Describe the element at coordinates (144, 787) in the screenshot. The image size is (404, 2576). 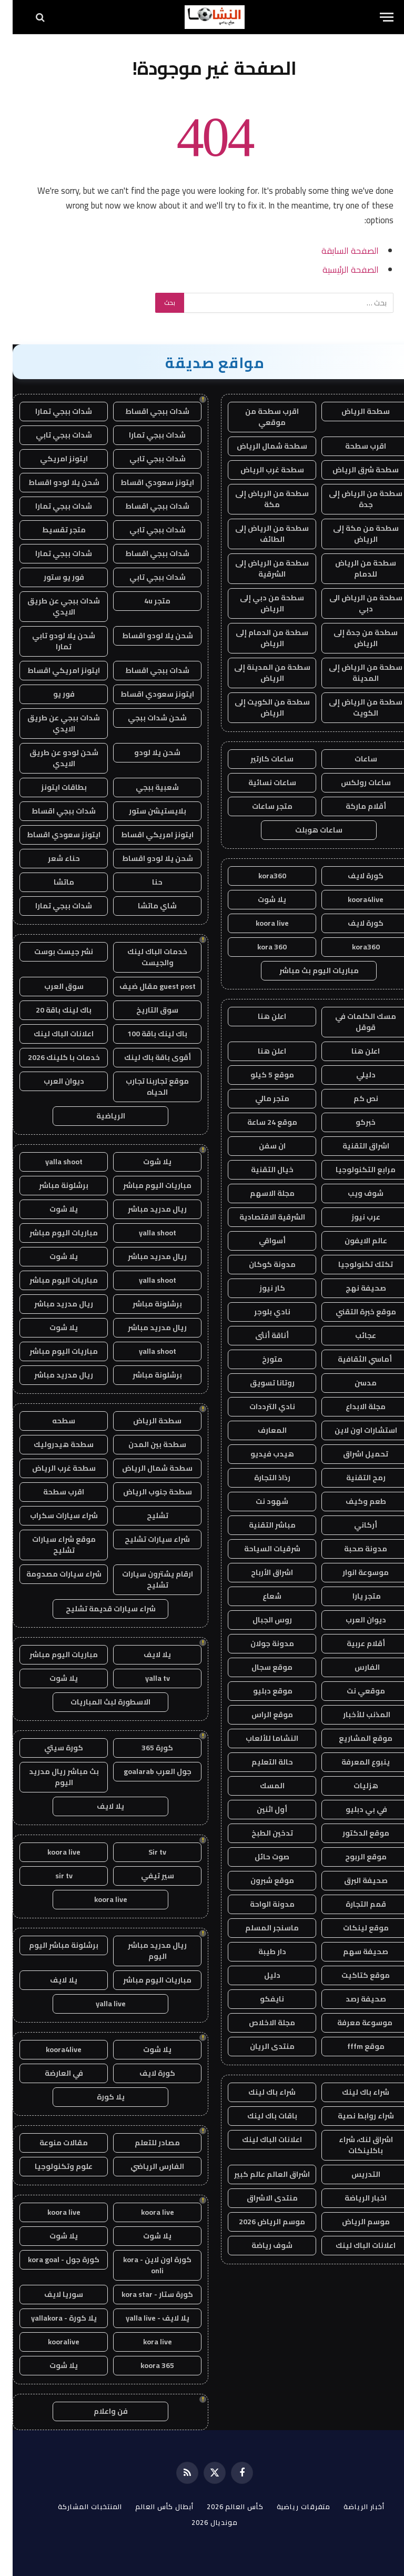
I see `شعبية ببجي` at that location.